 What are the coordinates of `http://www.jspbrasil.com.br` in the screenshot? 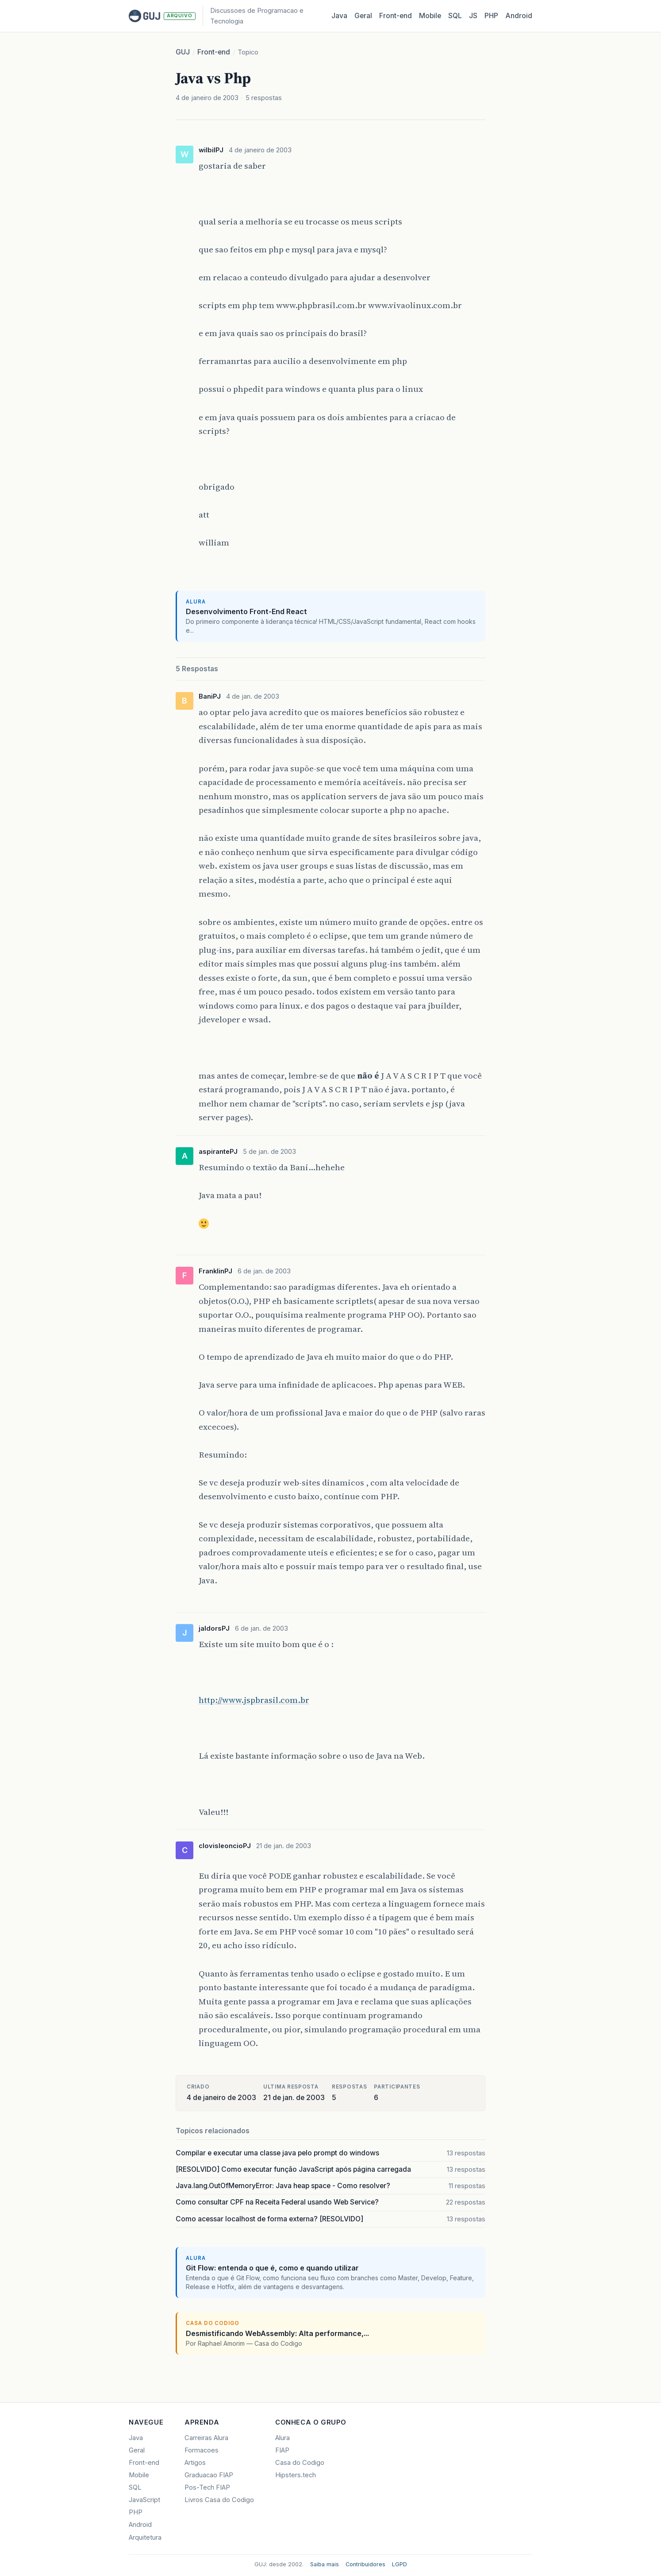 It's located at (254, 1700).